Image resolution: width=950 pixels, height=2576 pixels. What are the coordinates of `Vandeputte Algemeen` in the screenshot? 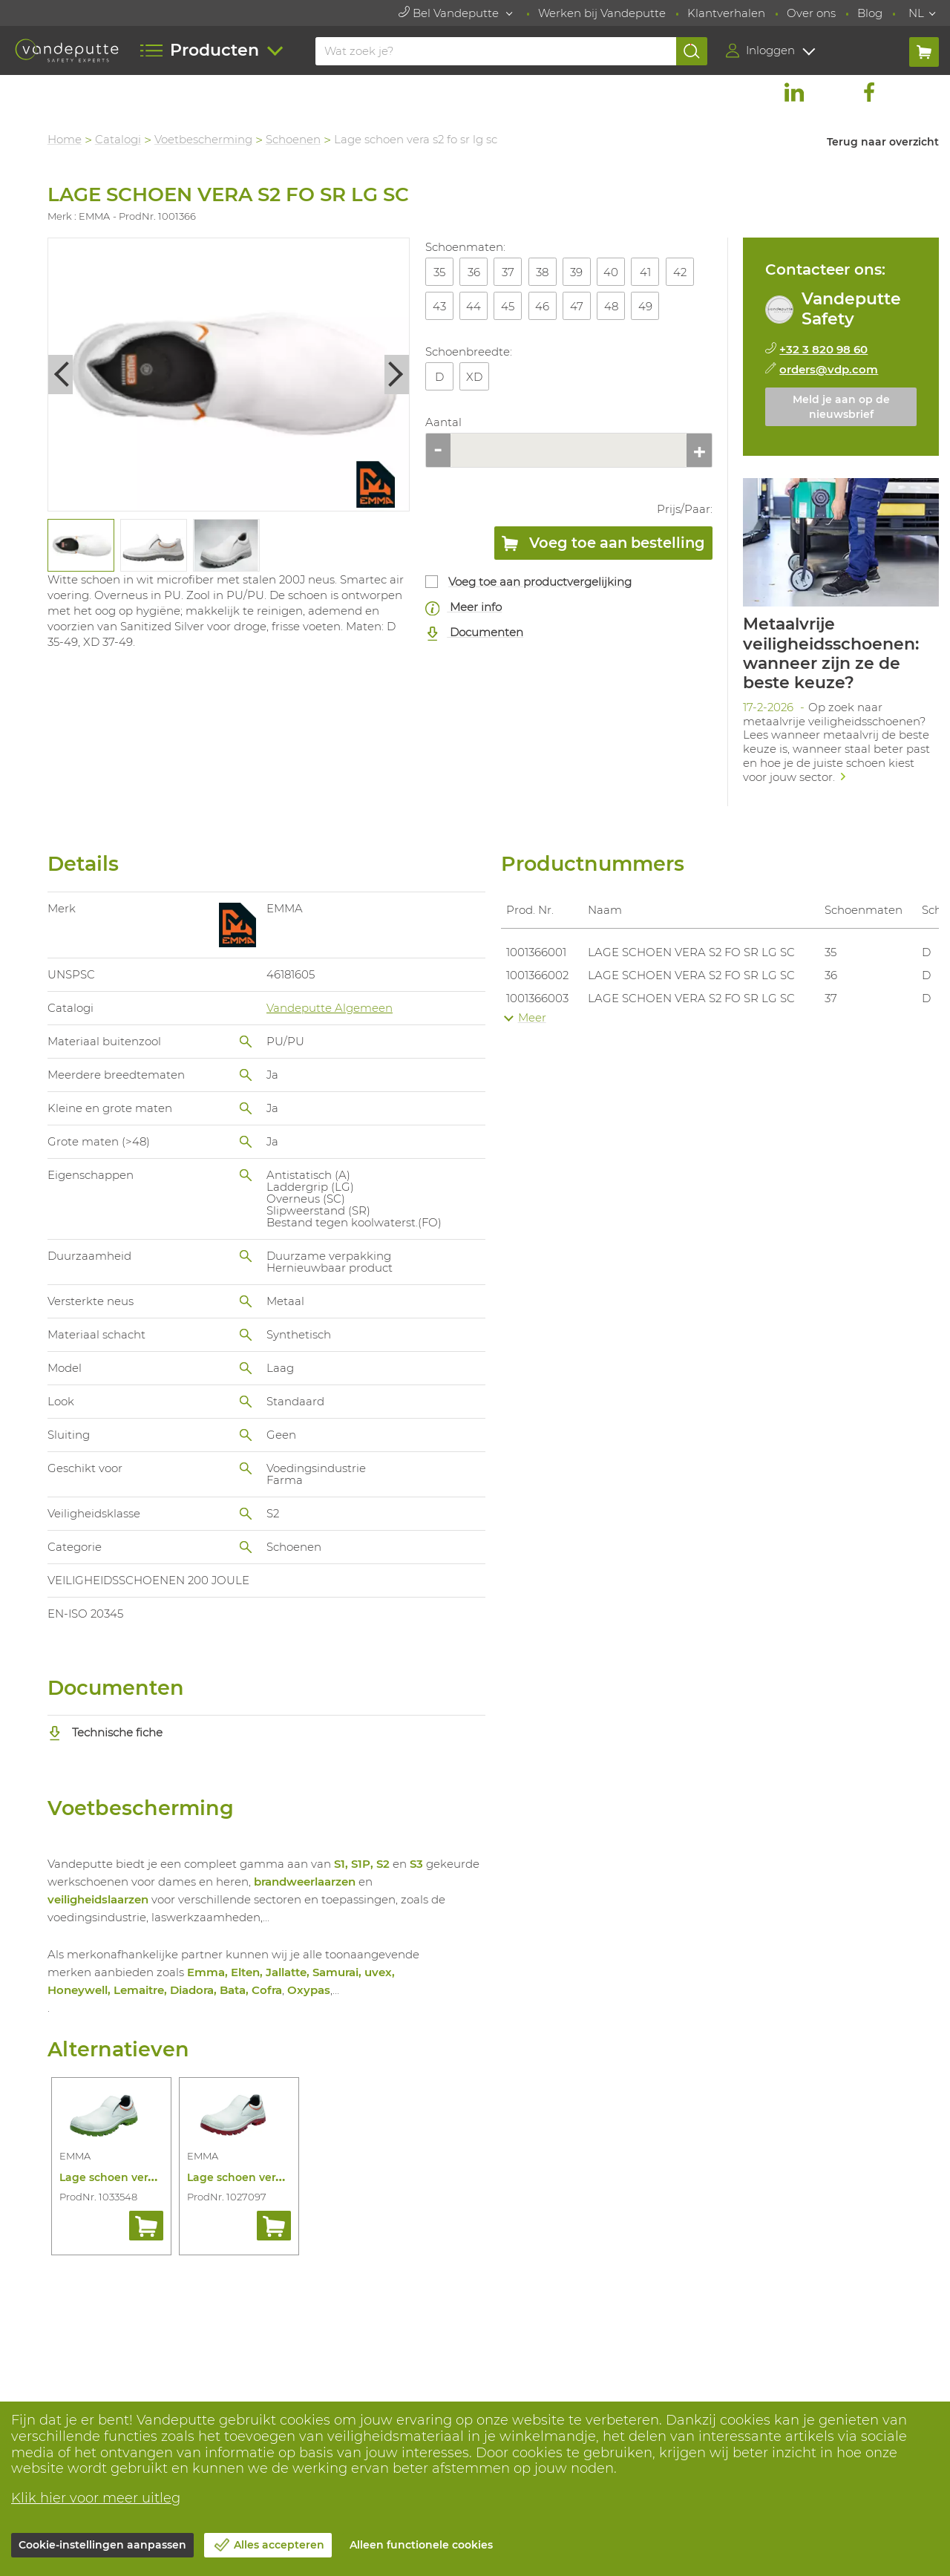 It's located at (330, 1008).